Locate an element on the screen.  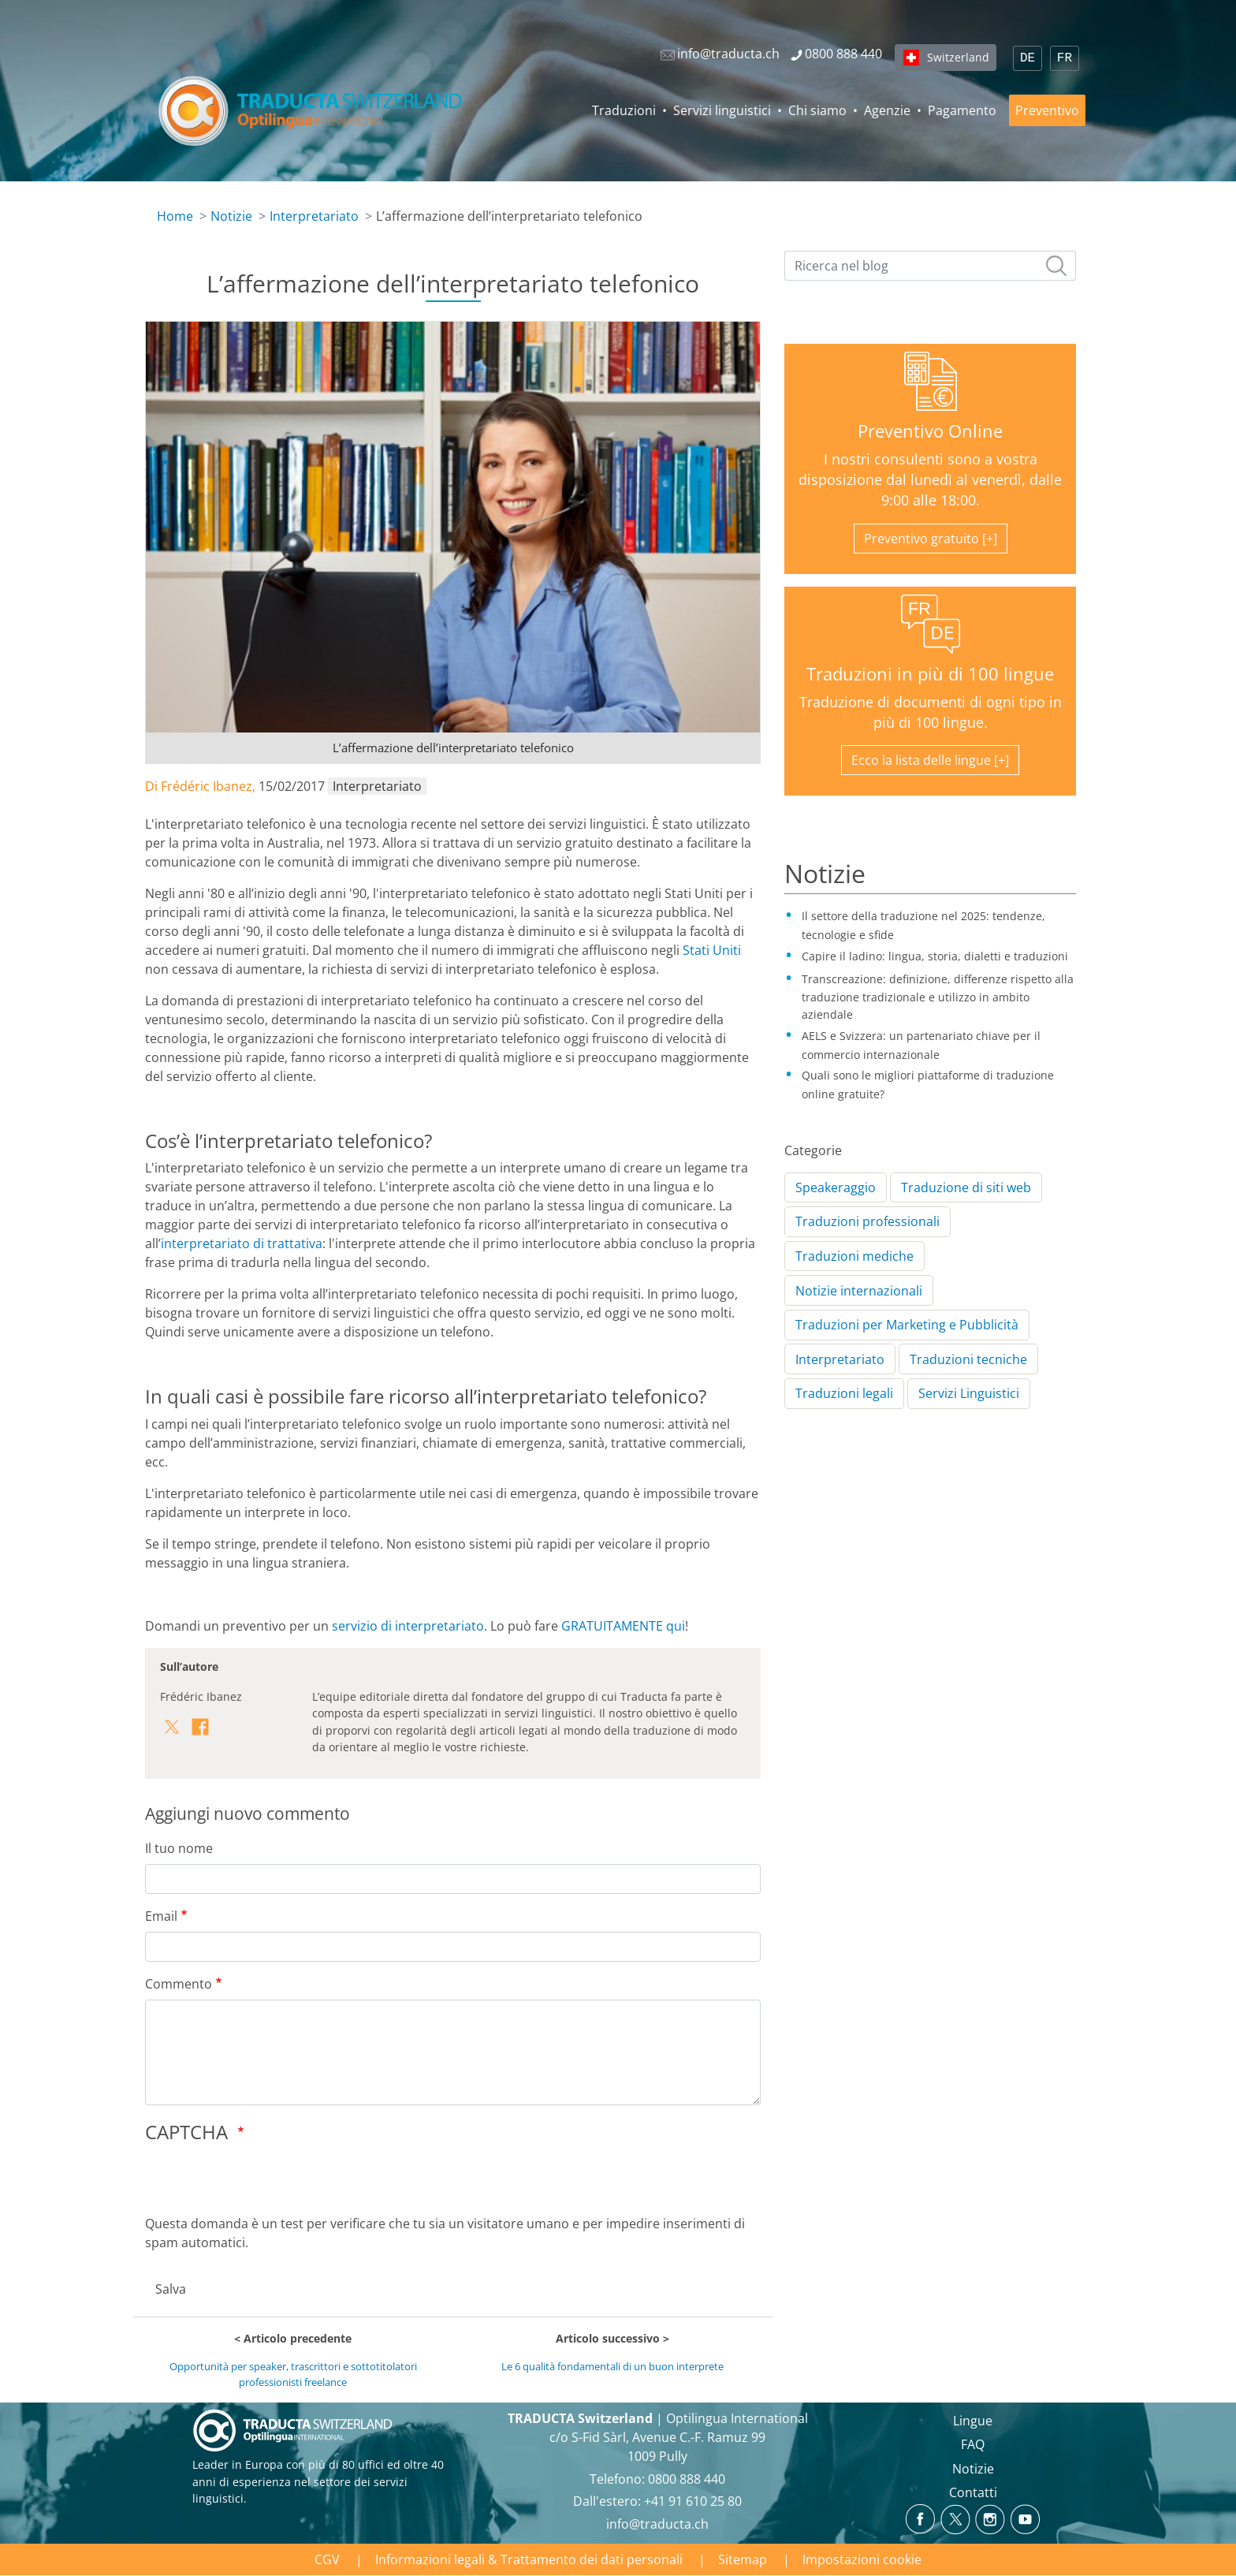
Informazioni legali & Trattamento dei dati personali is located at coordinates (529, 2559).